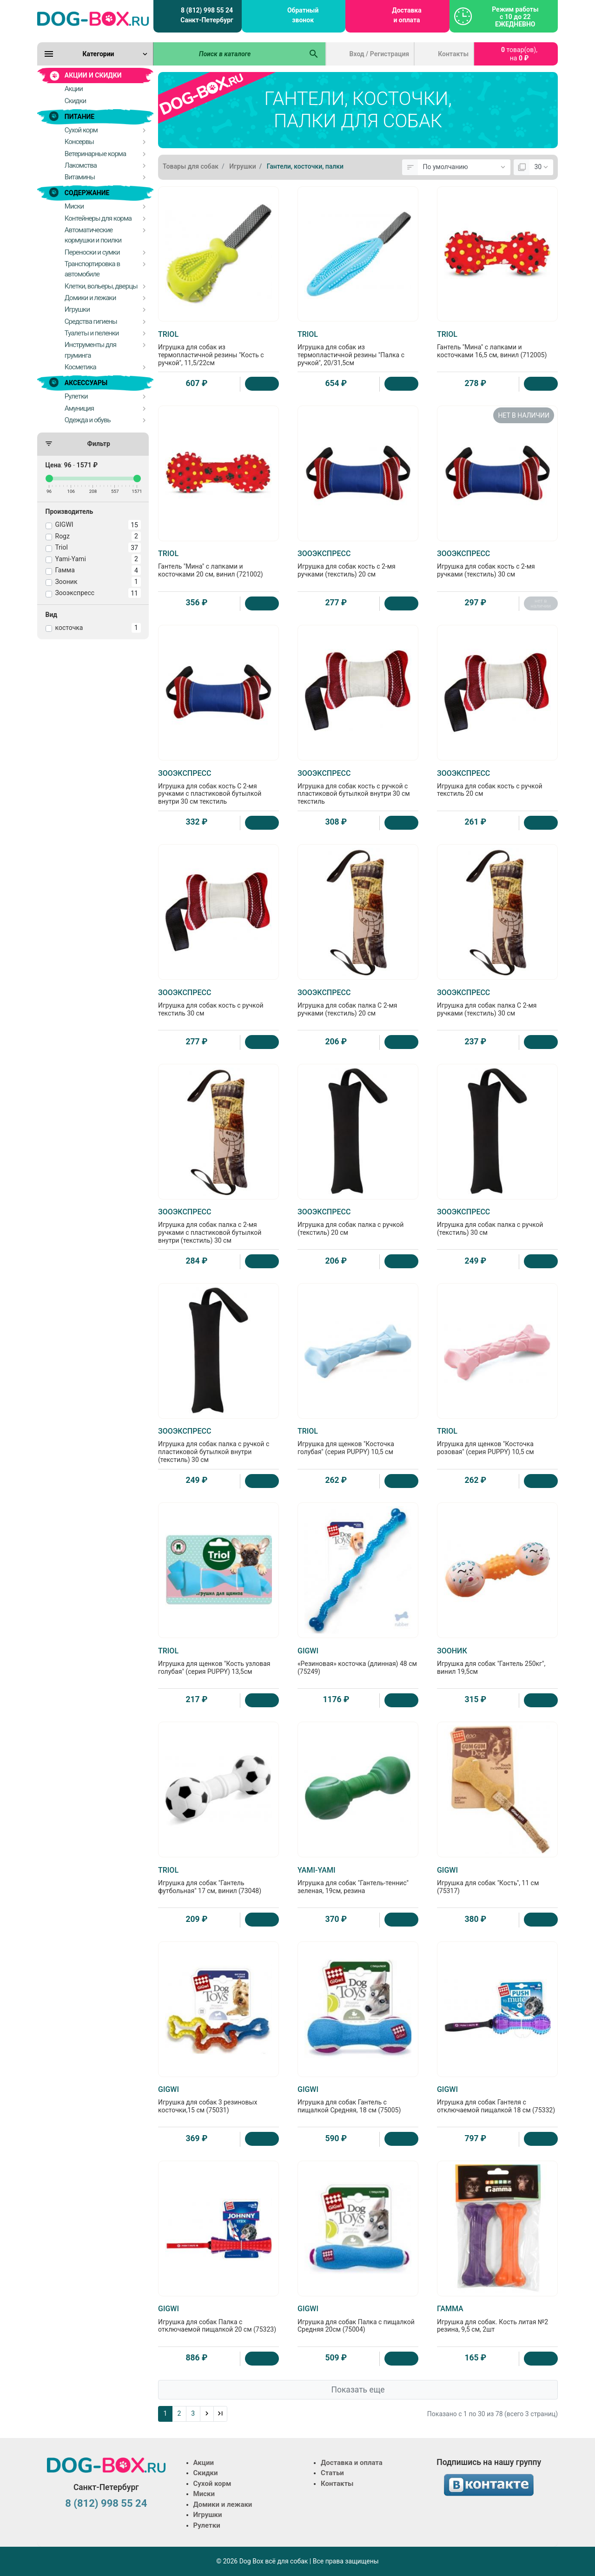  Describe the element at coordinates (358, 1660) in the screenshot. I see `«Резиновая» косточка (длинная) 48 см (75249)` at that location.